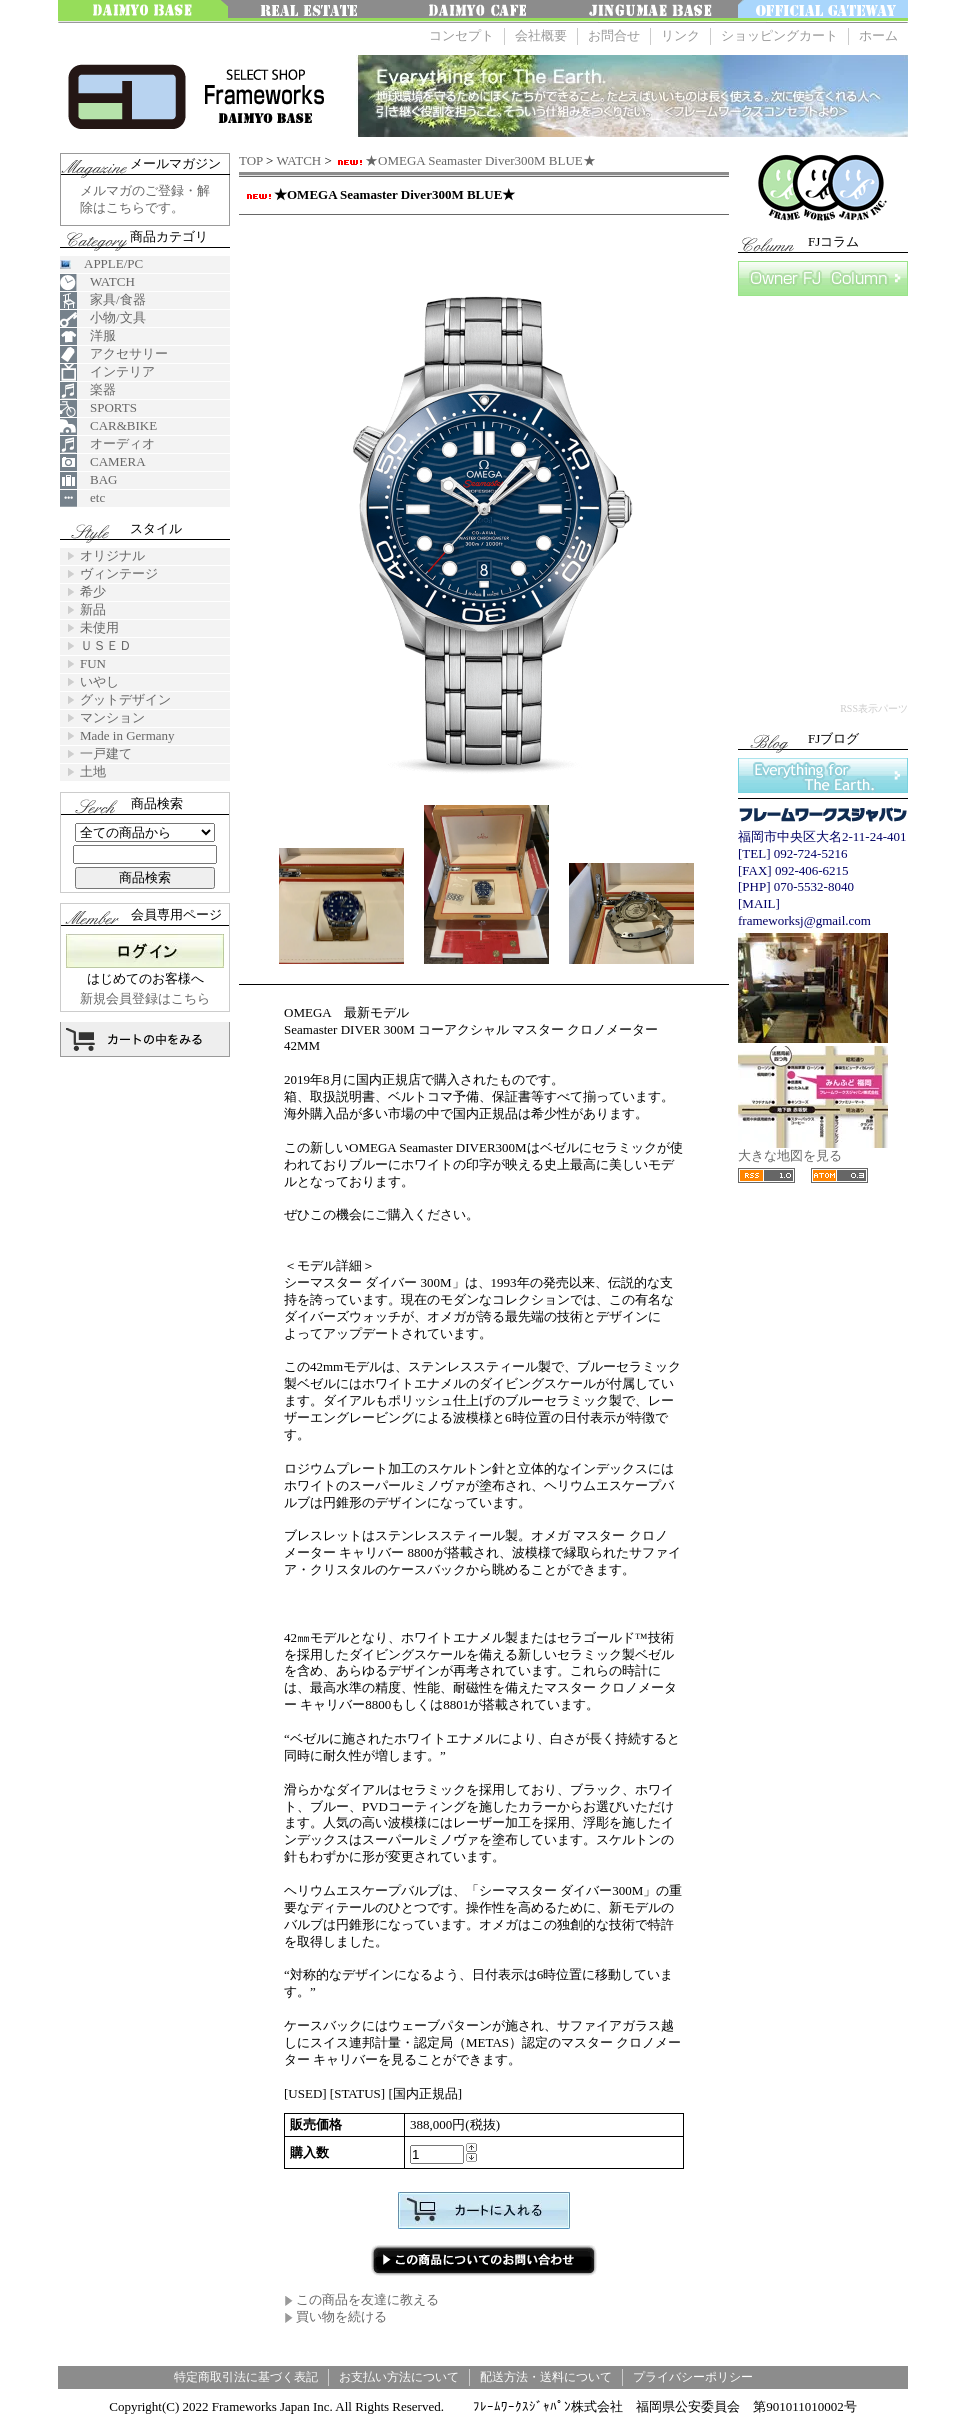 The image size is (966, 2426). What do you see at coordinates (546, 2377) in the screenshot?
I see `配送方法・送料について` at bounding box center [546, 2377].